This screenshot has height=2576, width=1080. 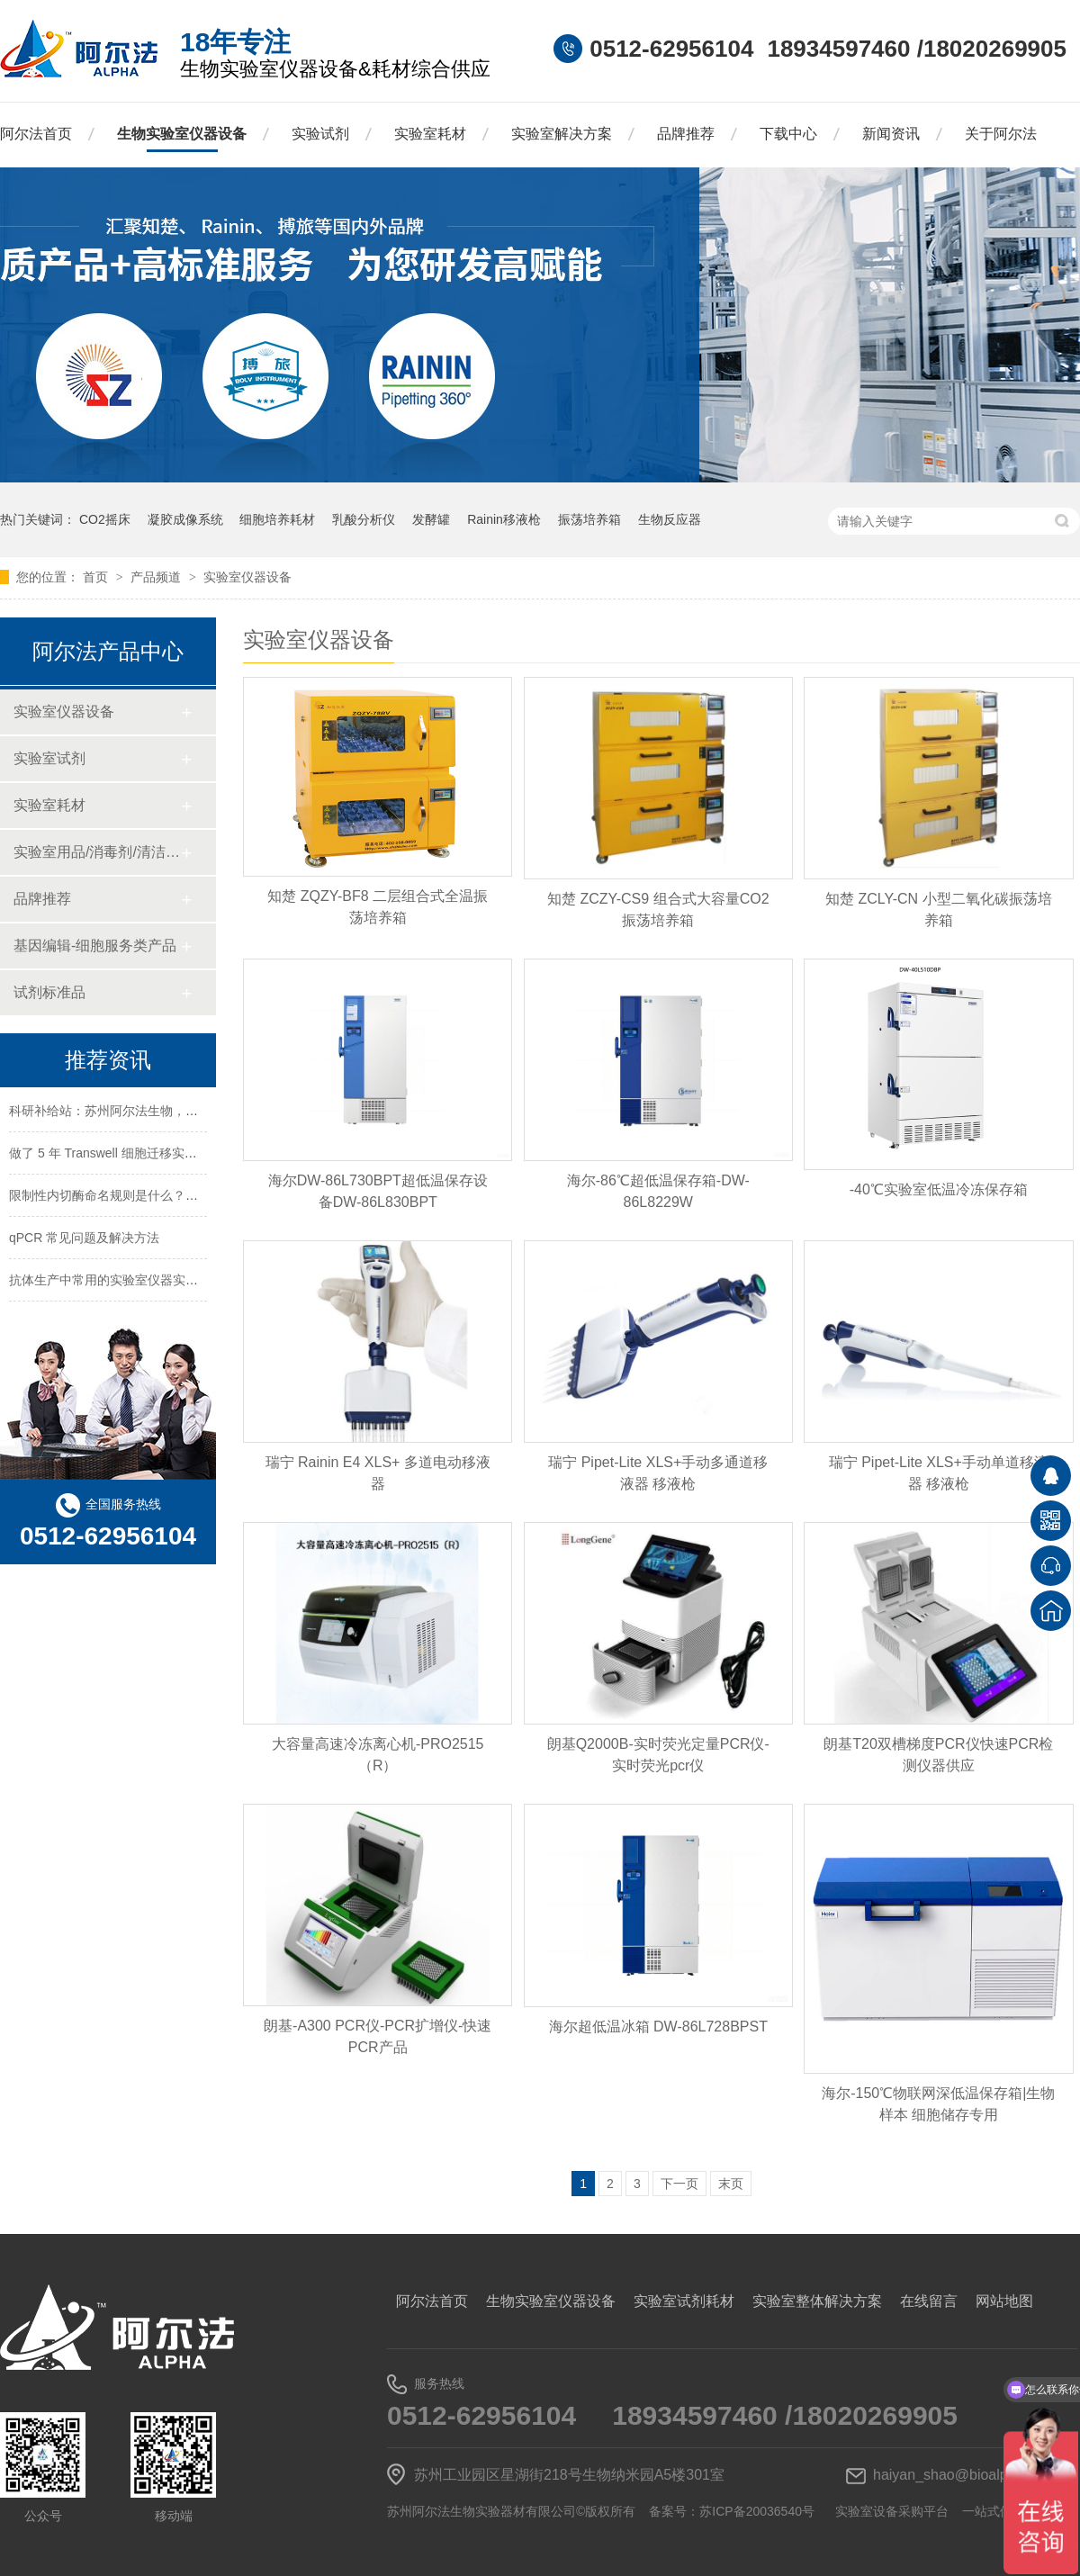 I want to click on 瑞宁 Rainin E4 XLS+ 多道电动移液器, so click(x=378, y=1473).